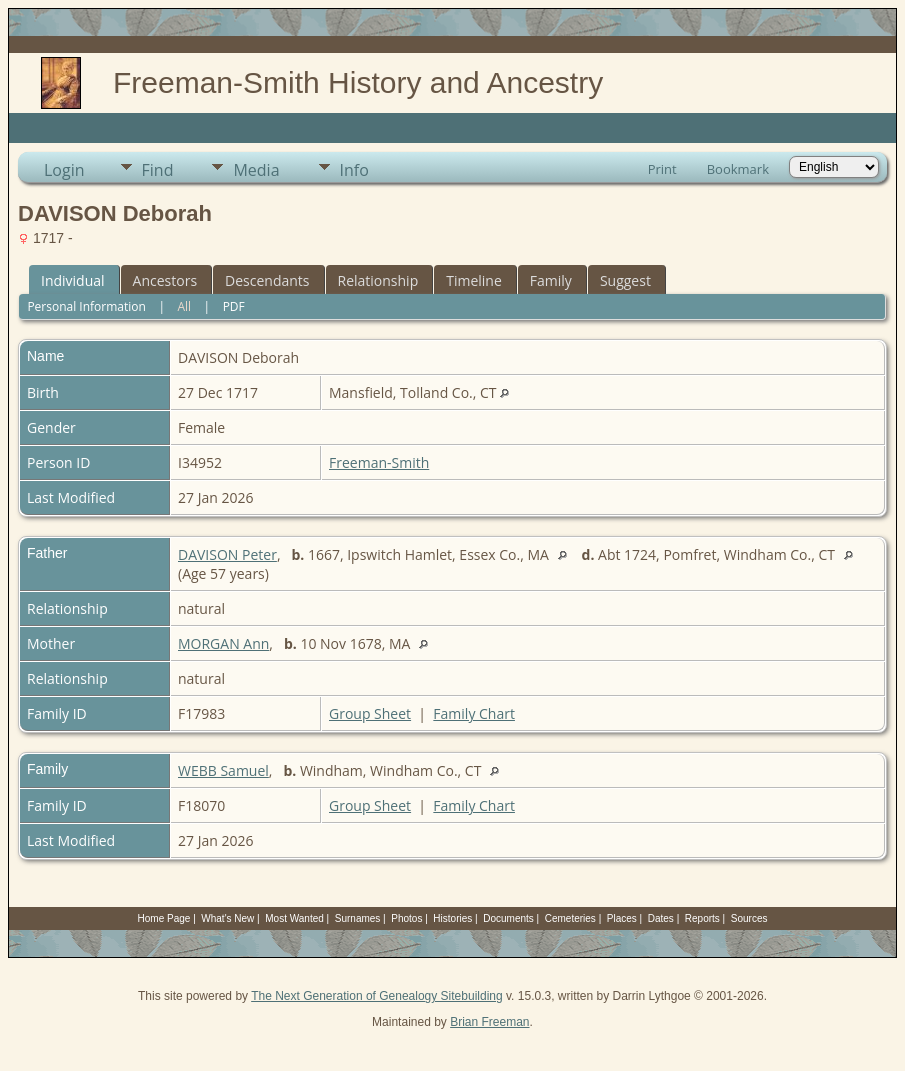 The image size is (905, 1071). I want to click on Cemeteries, so click(570, 918).